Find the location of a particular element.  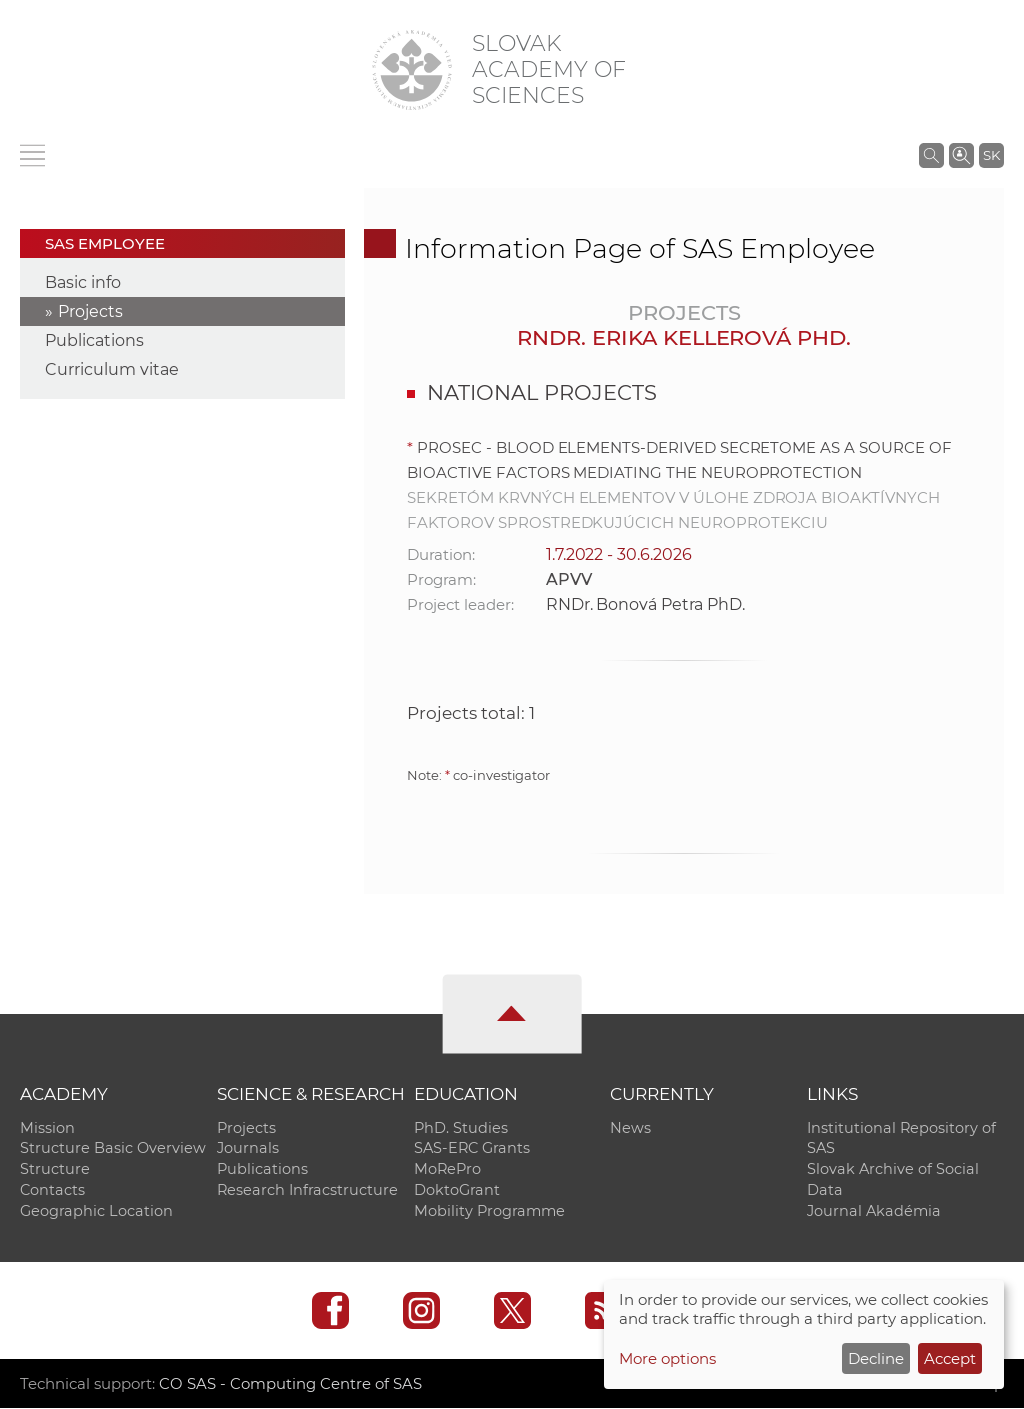

SK [Jazyk] is located at coordinates (991, 155).